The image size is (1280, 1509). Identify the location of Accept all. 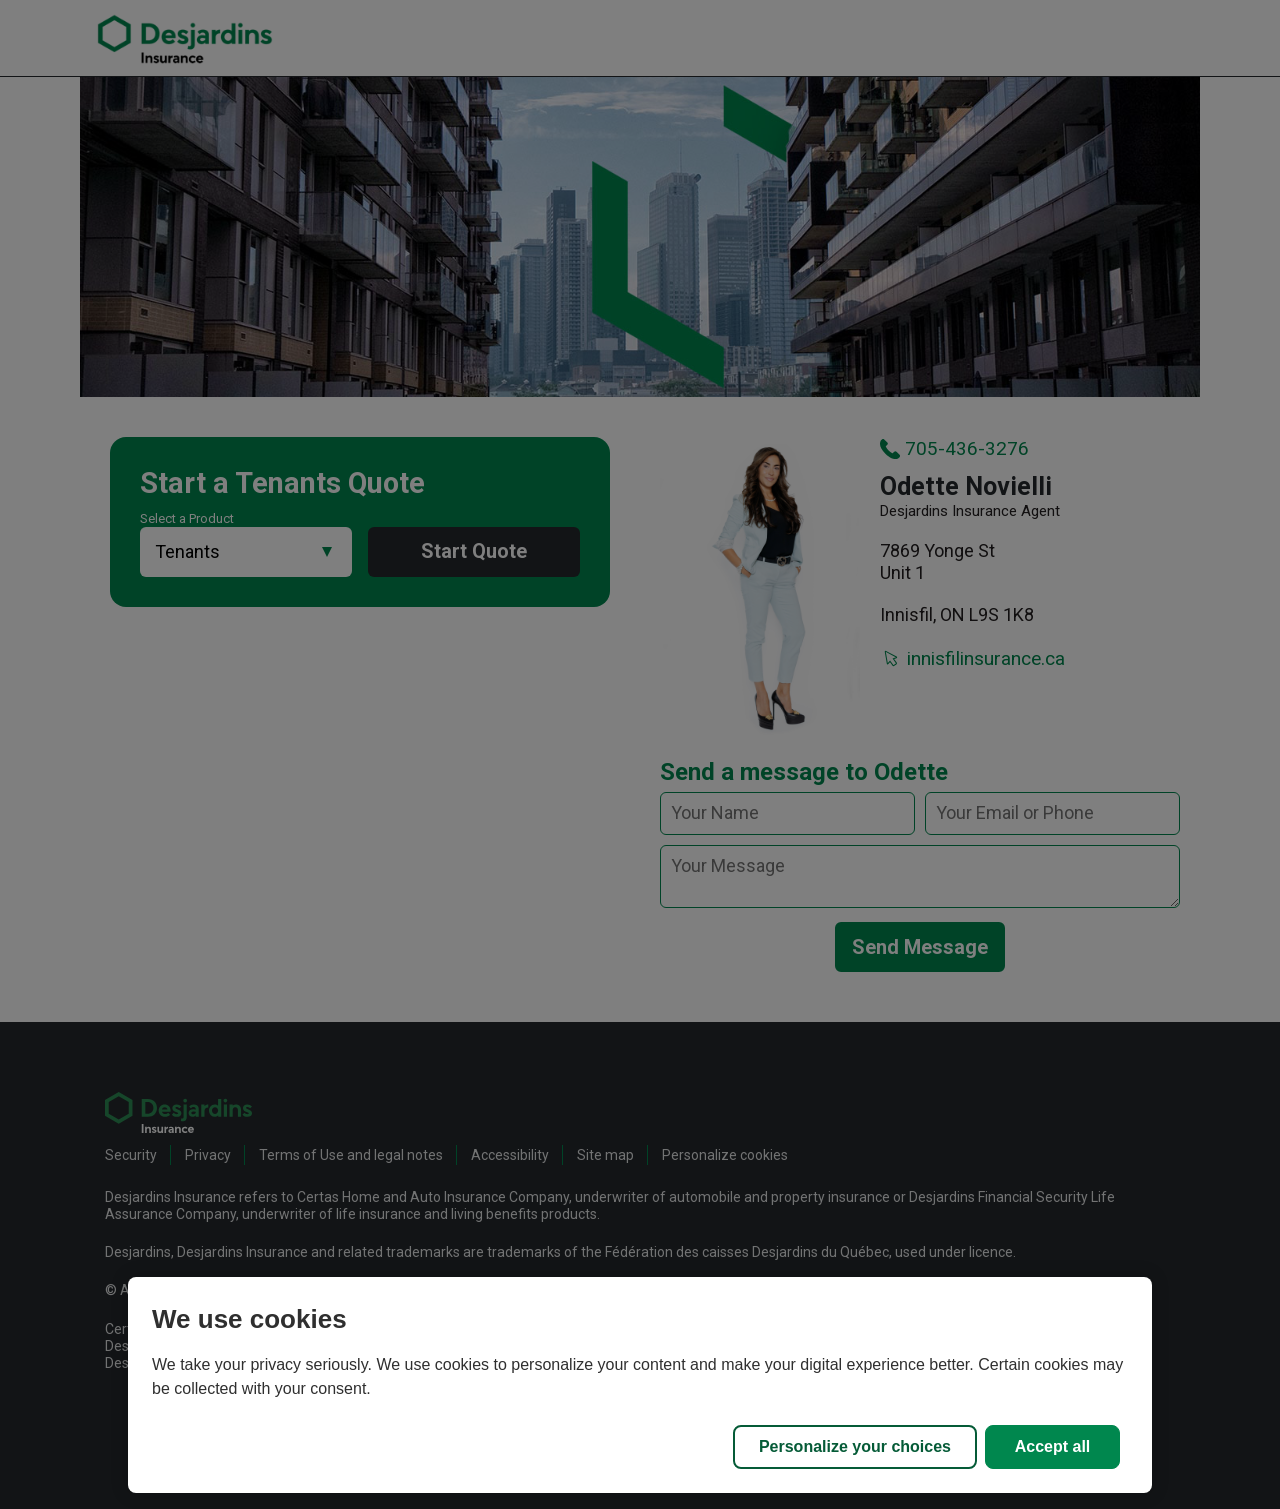
(1053, 1446).